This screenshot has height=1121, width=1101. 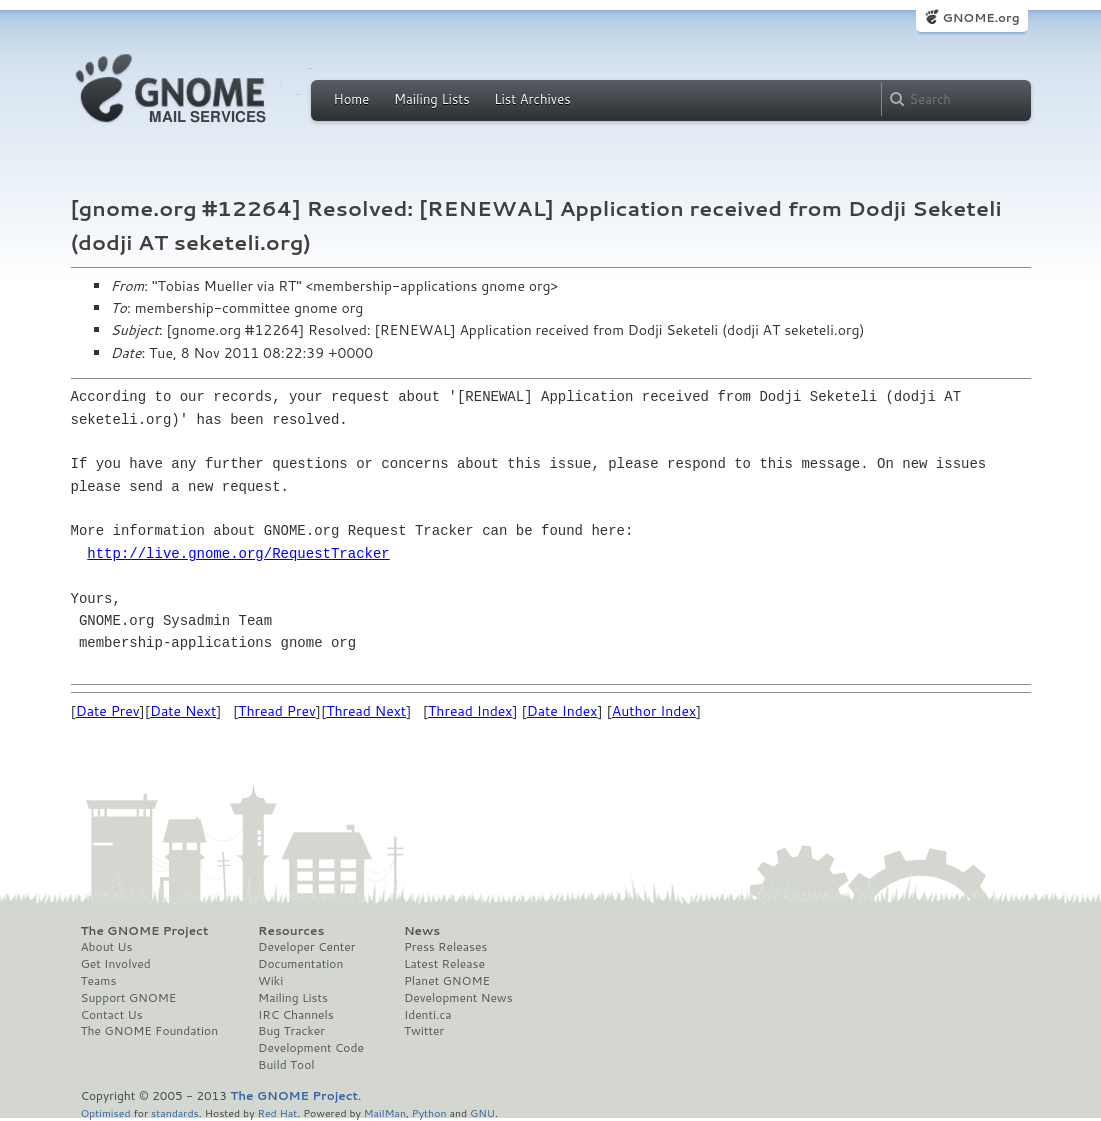 What do you see at coordinates (129, 998) in the screenshot?
I see `Support GNOME` at bounding box center [129, 998].